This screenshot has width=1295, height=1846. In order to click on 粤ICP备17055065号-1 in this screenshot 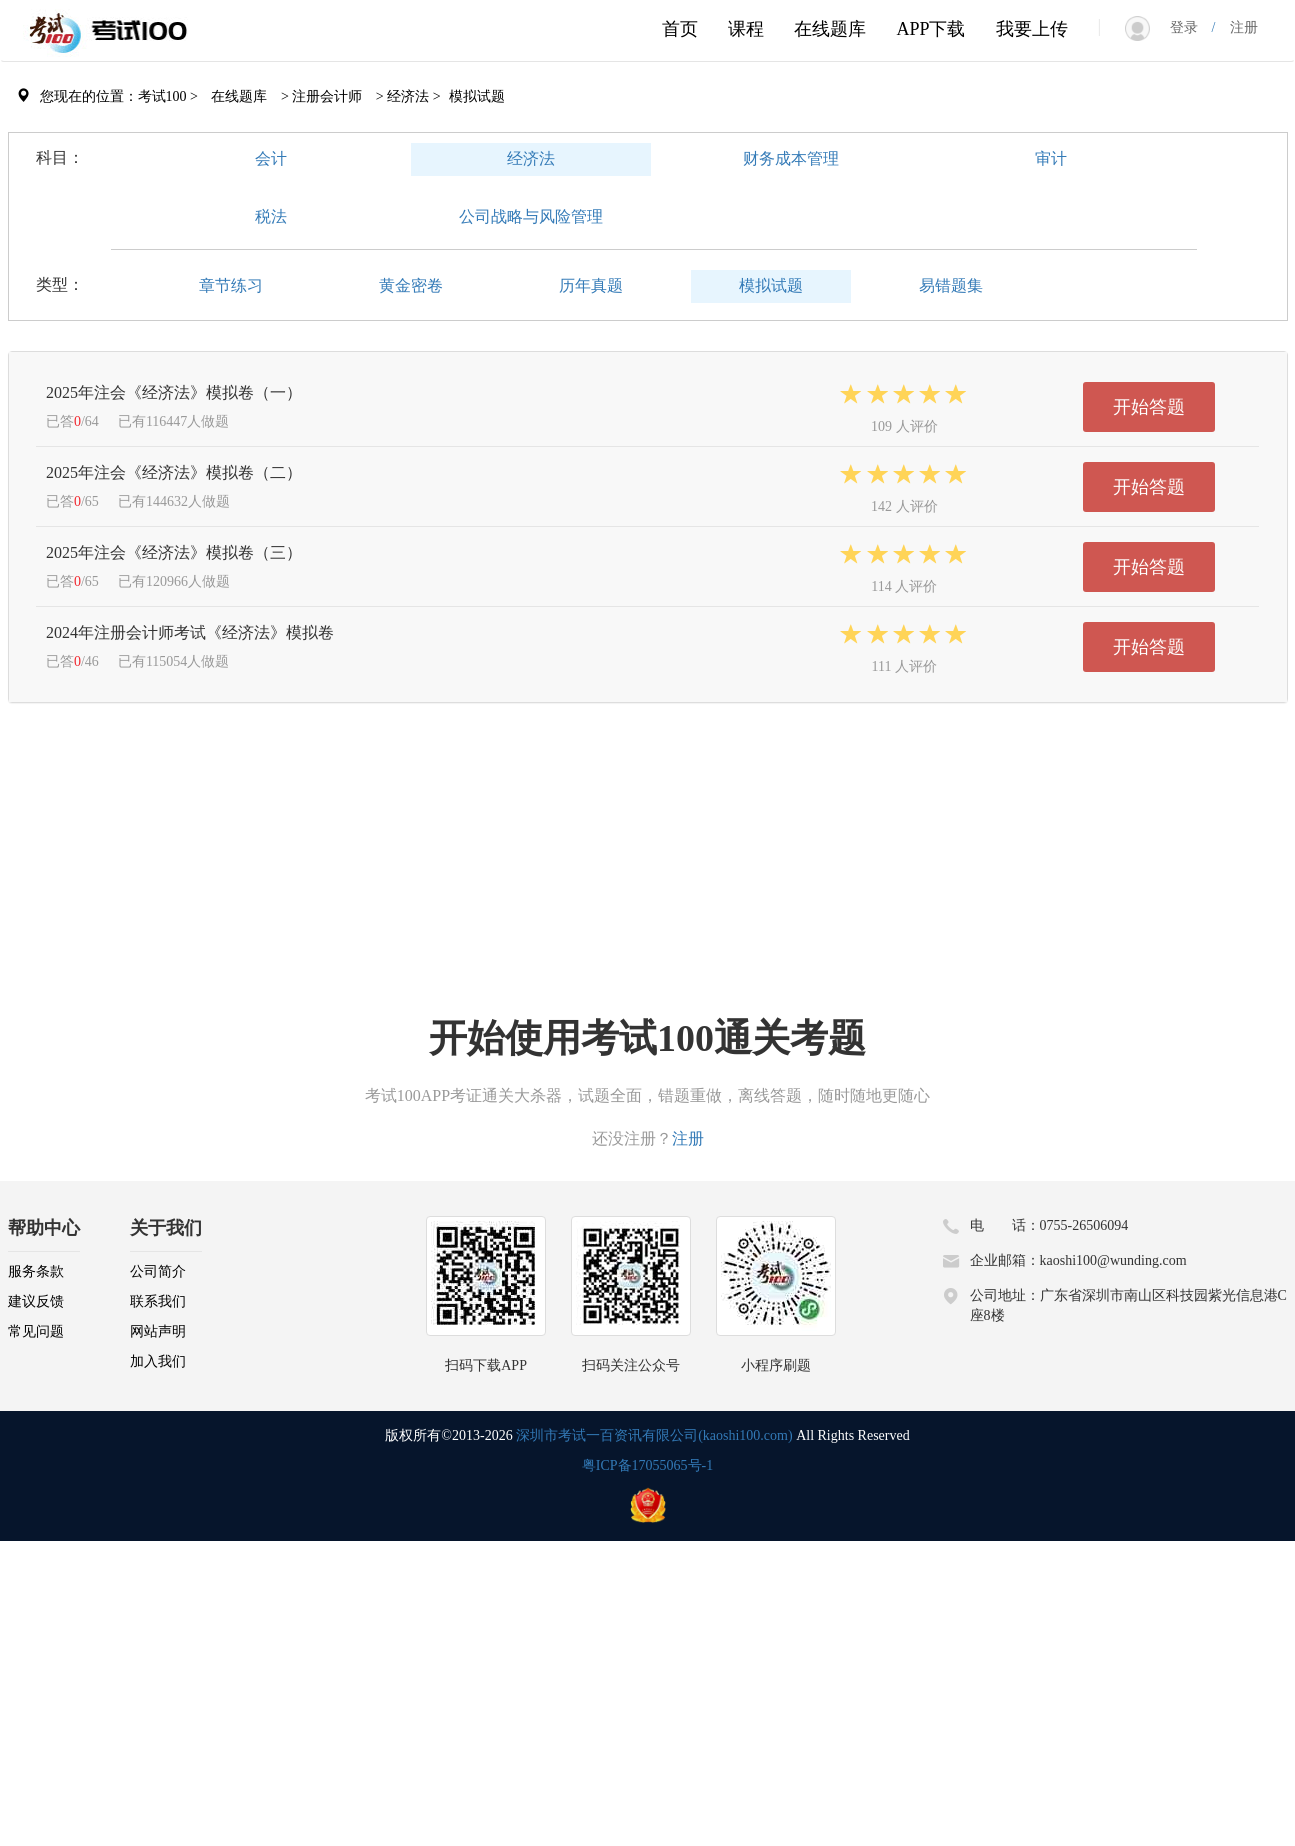, I will do `click(647, 1465)`.